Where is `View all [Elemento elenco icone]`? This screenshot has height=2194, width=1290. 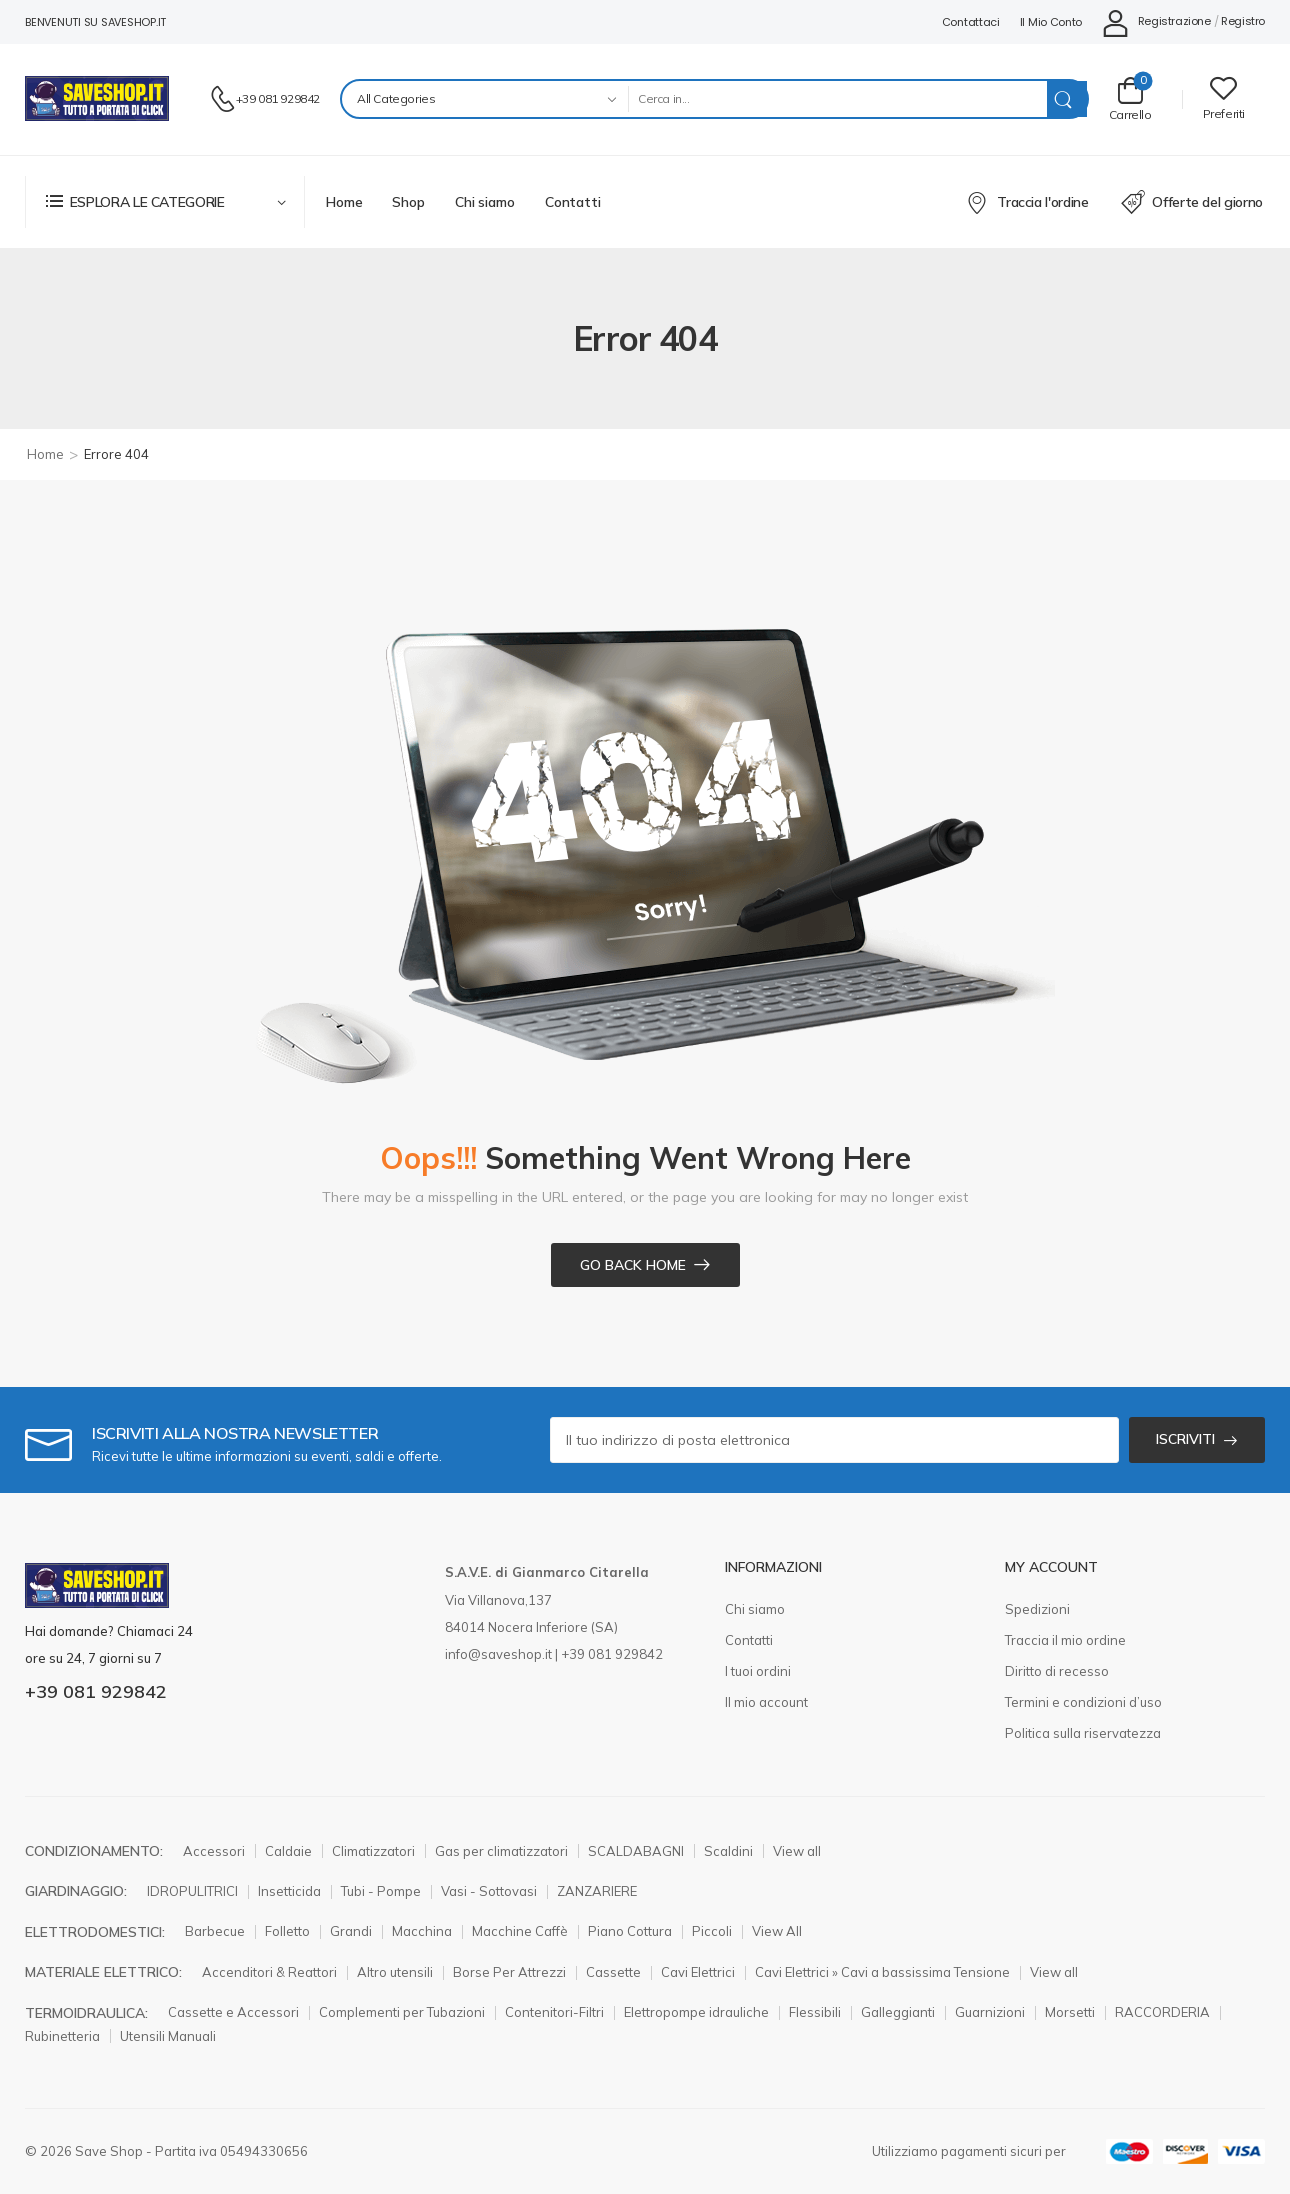
View all [Elemento elenco icone] is located at coordinates (797, 1851).